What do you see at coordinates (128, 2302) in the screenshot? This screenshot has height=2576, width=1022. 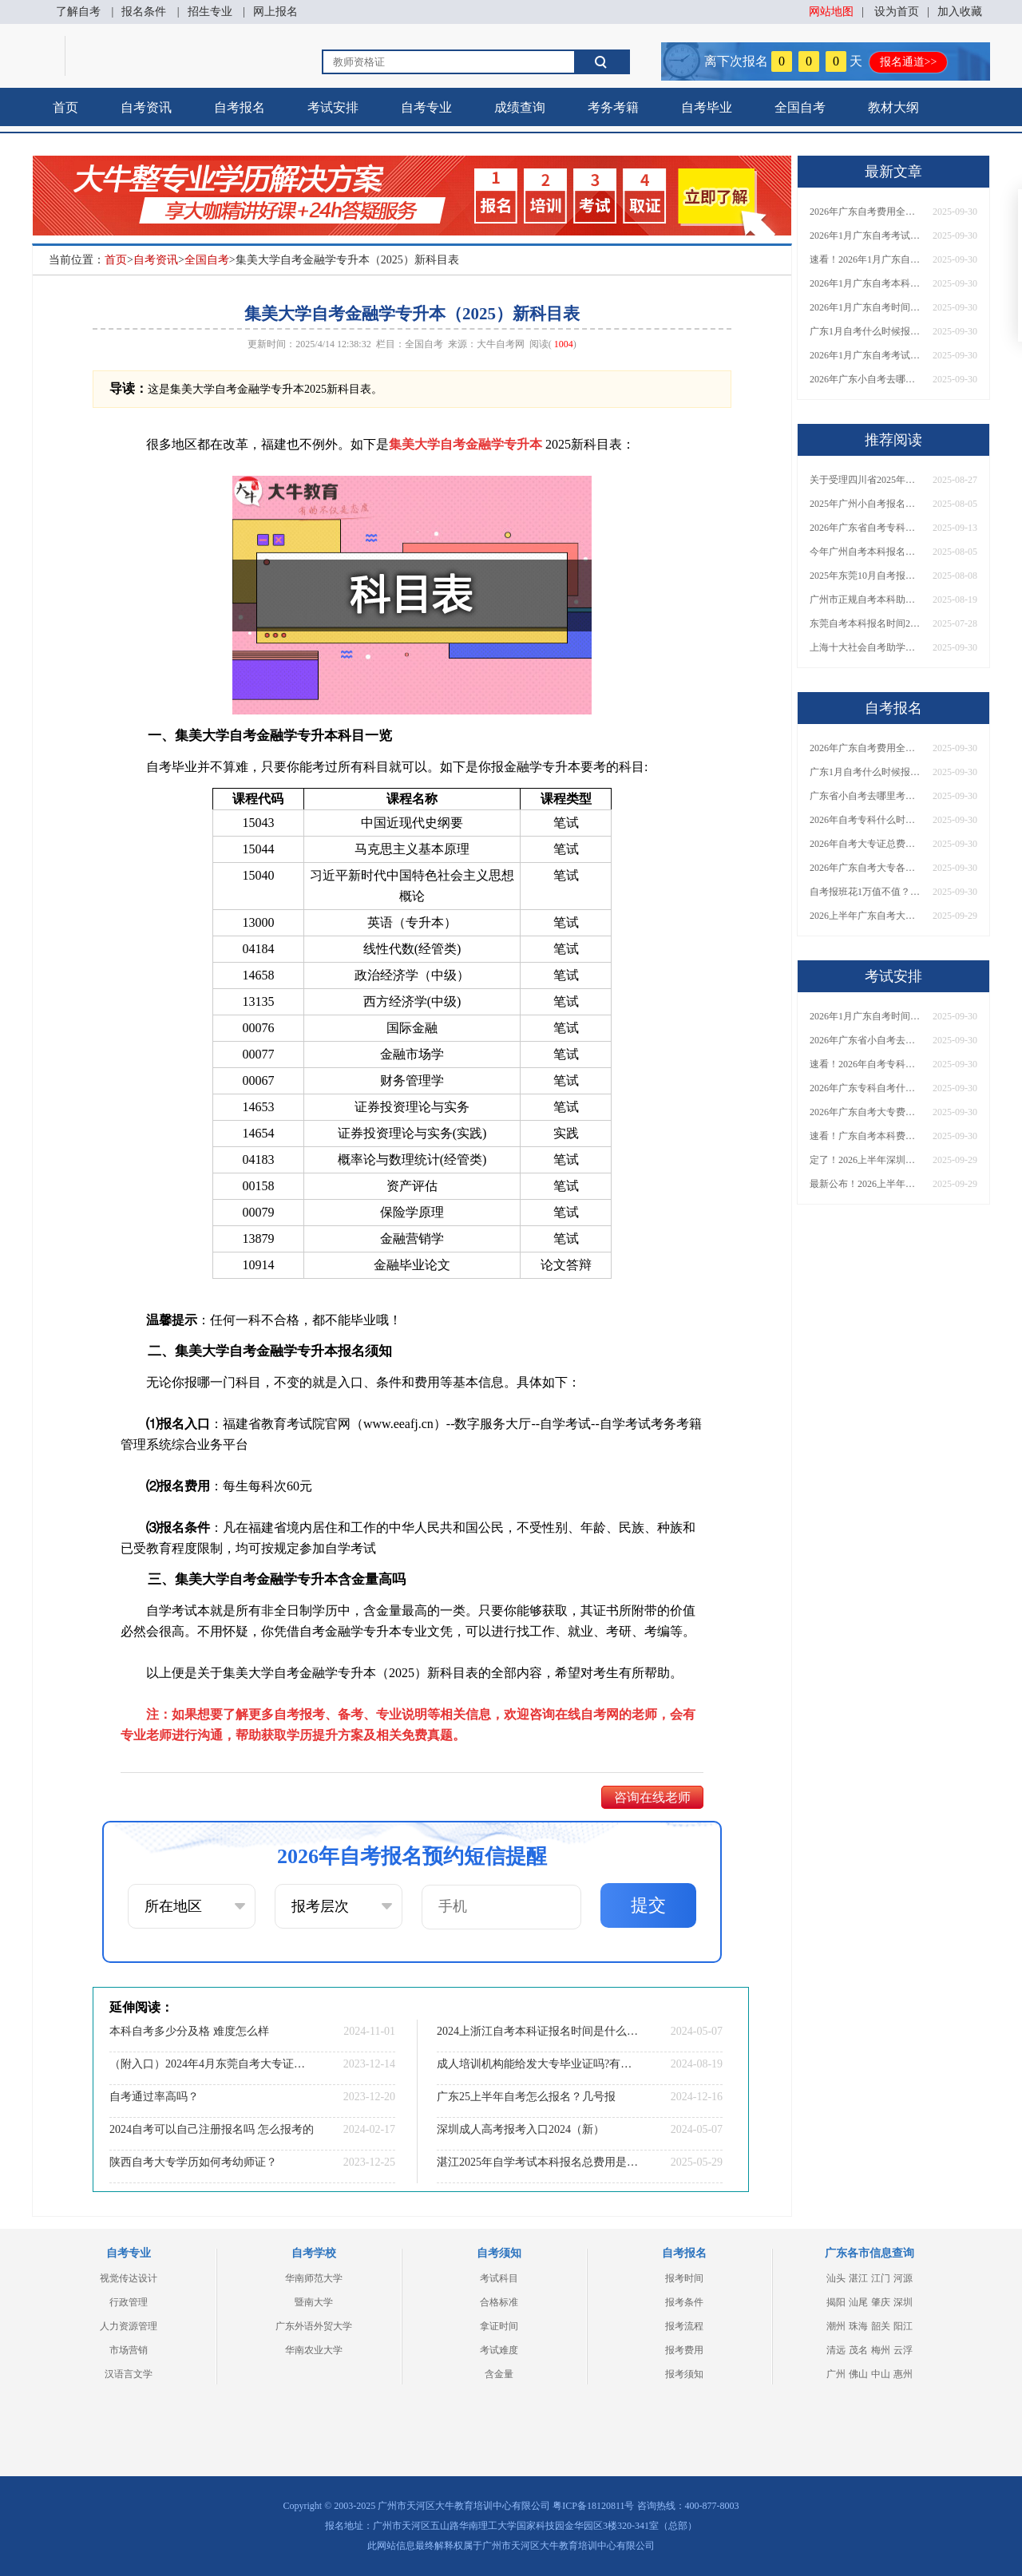 I see `行政管理` at bounding box center [128, 2302].